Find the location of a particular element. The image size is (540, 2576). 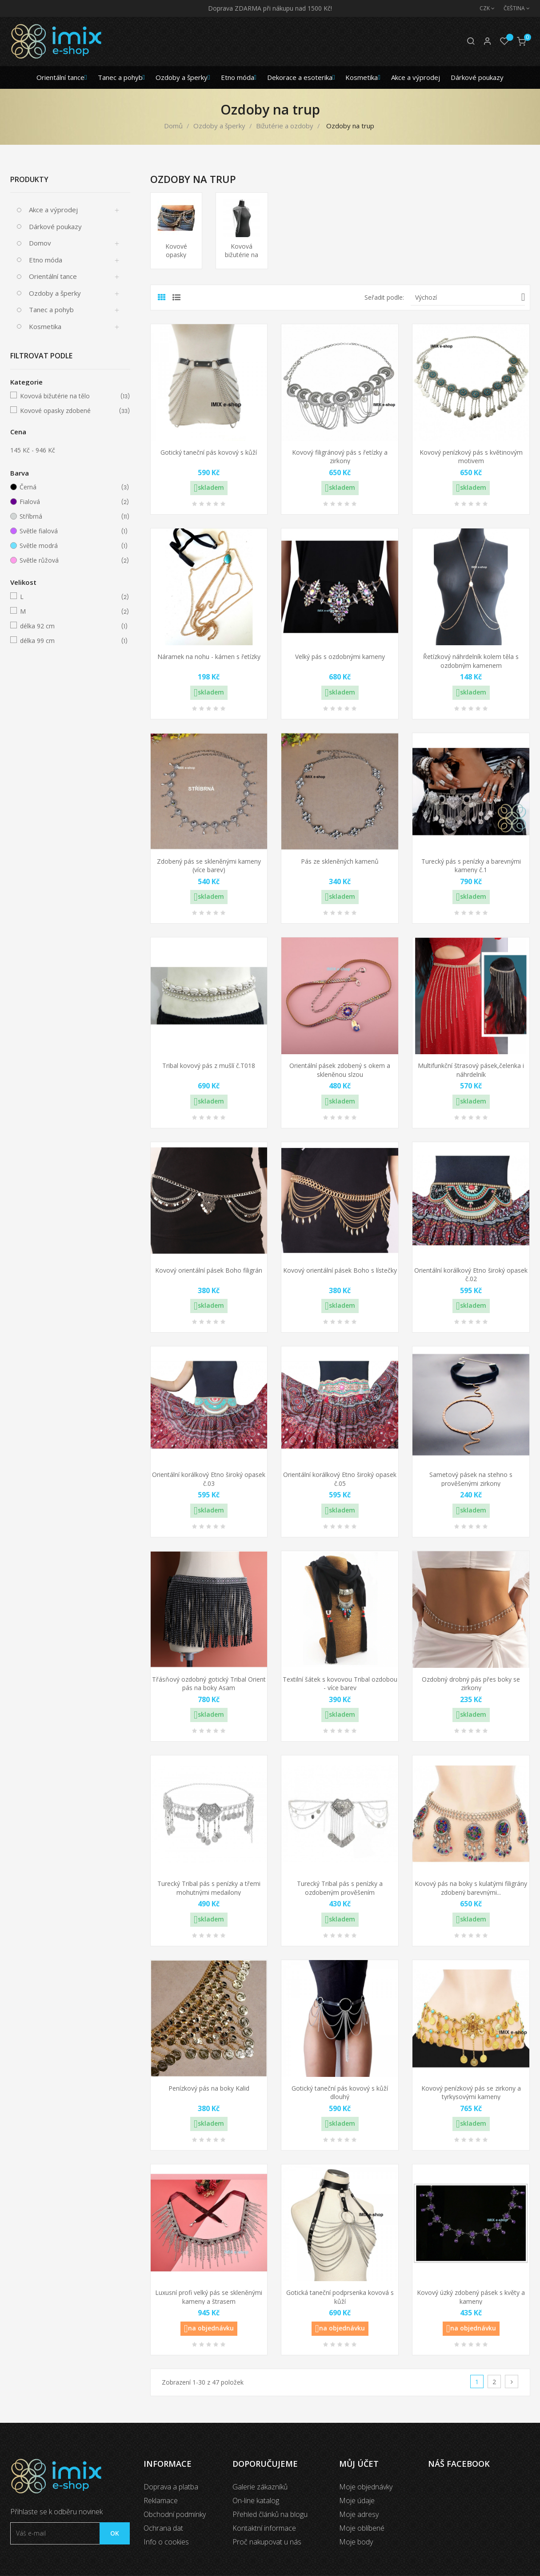

Luxusní profi velký pás se skleněnými kameny a štrasem is located at coordinates (208, 2297).